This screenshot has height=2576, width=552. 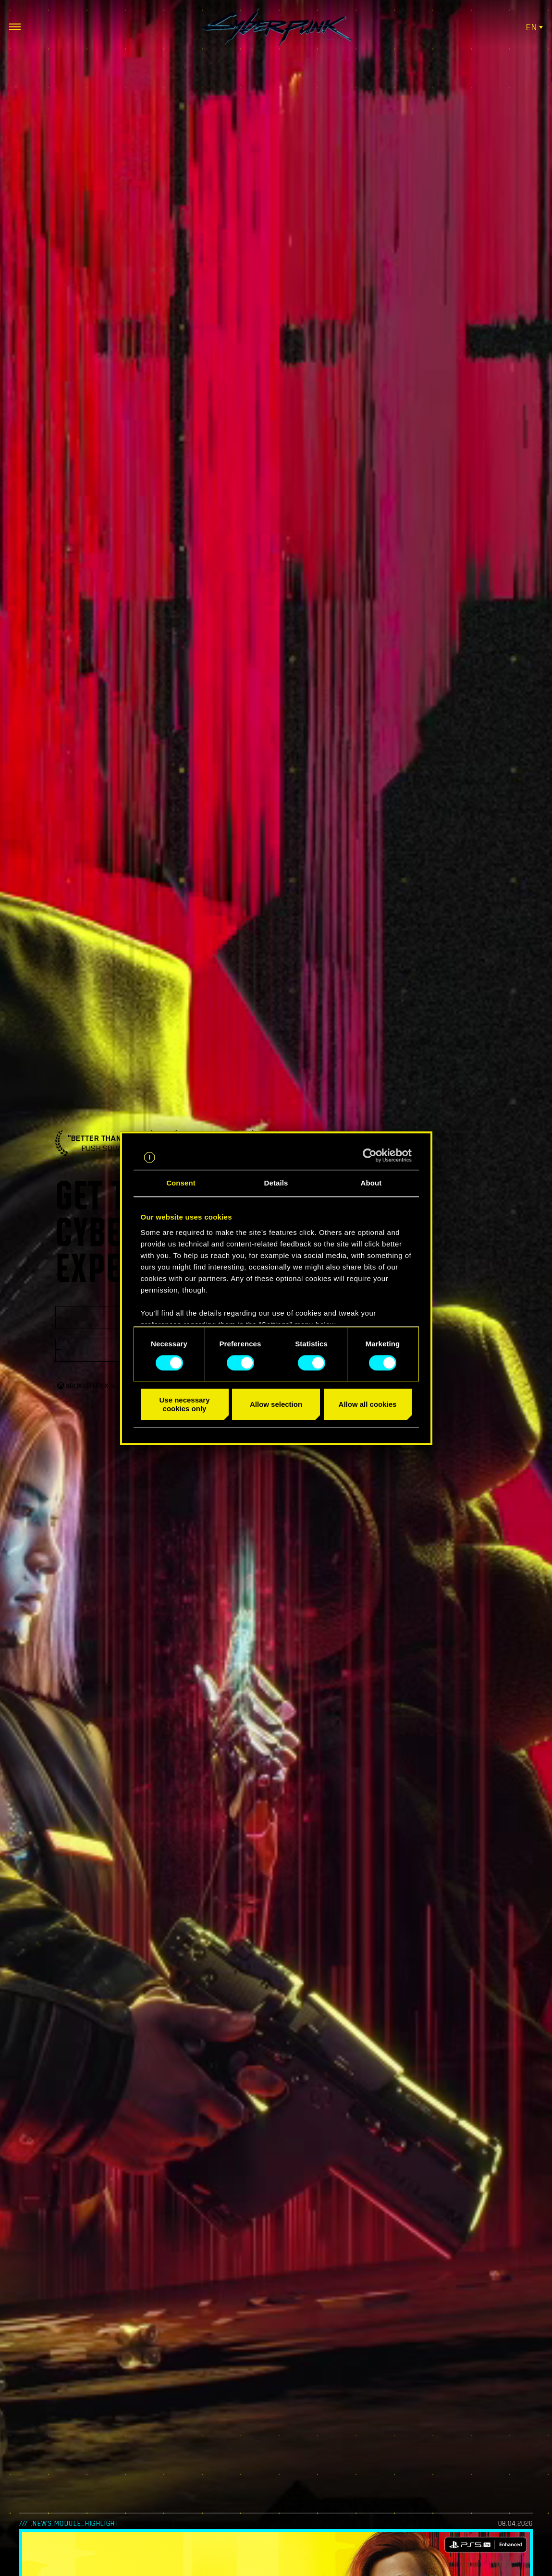 I want to click on Consent [tab], so click(x=181, y=1183).